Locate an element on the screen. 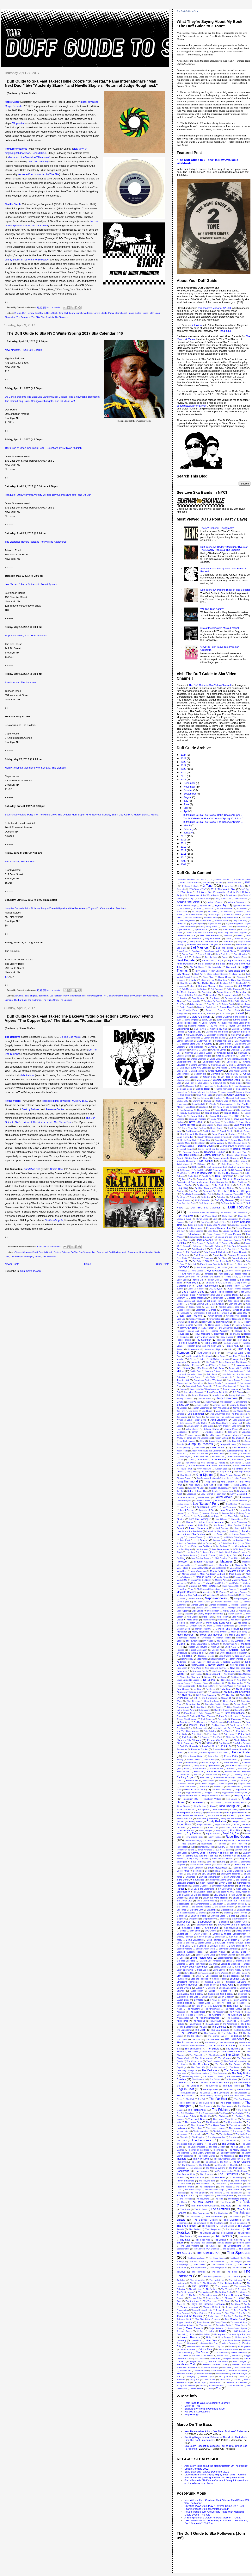 The height and width of the screenshot is (2576, 252). March is located at coordinates (187, 825).